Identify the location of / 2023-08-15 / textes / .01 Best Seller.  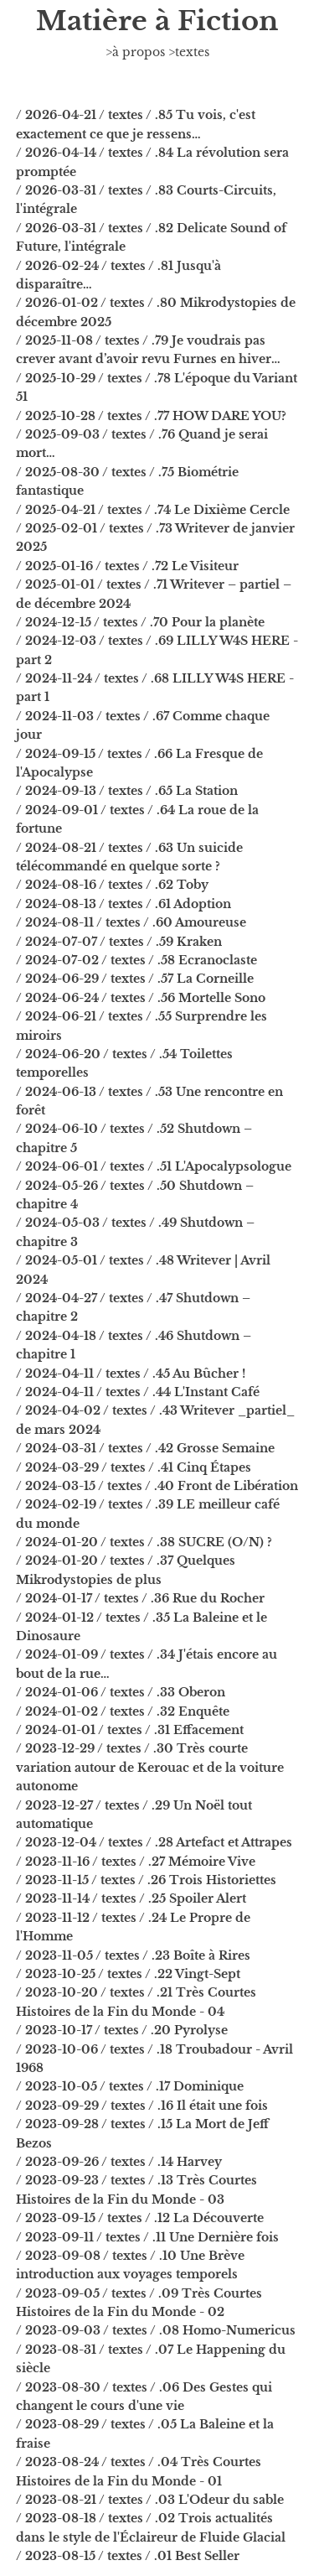
(127, 2555).